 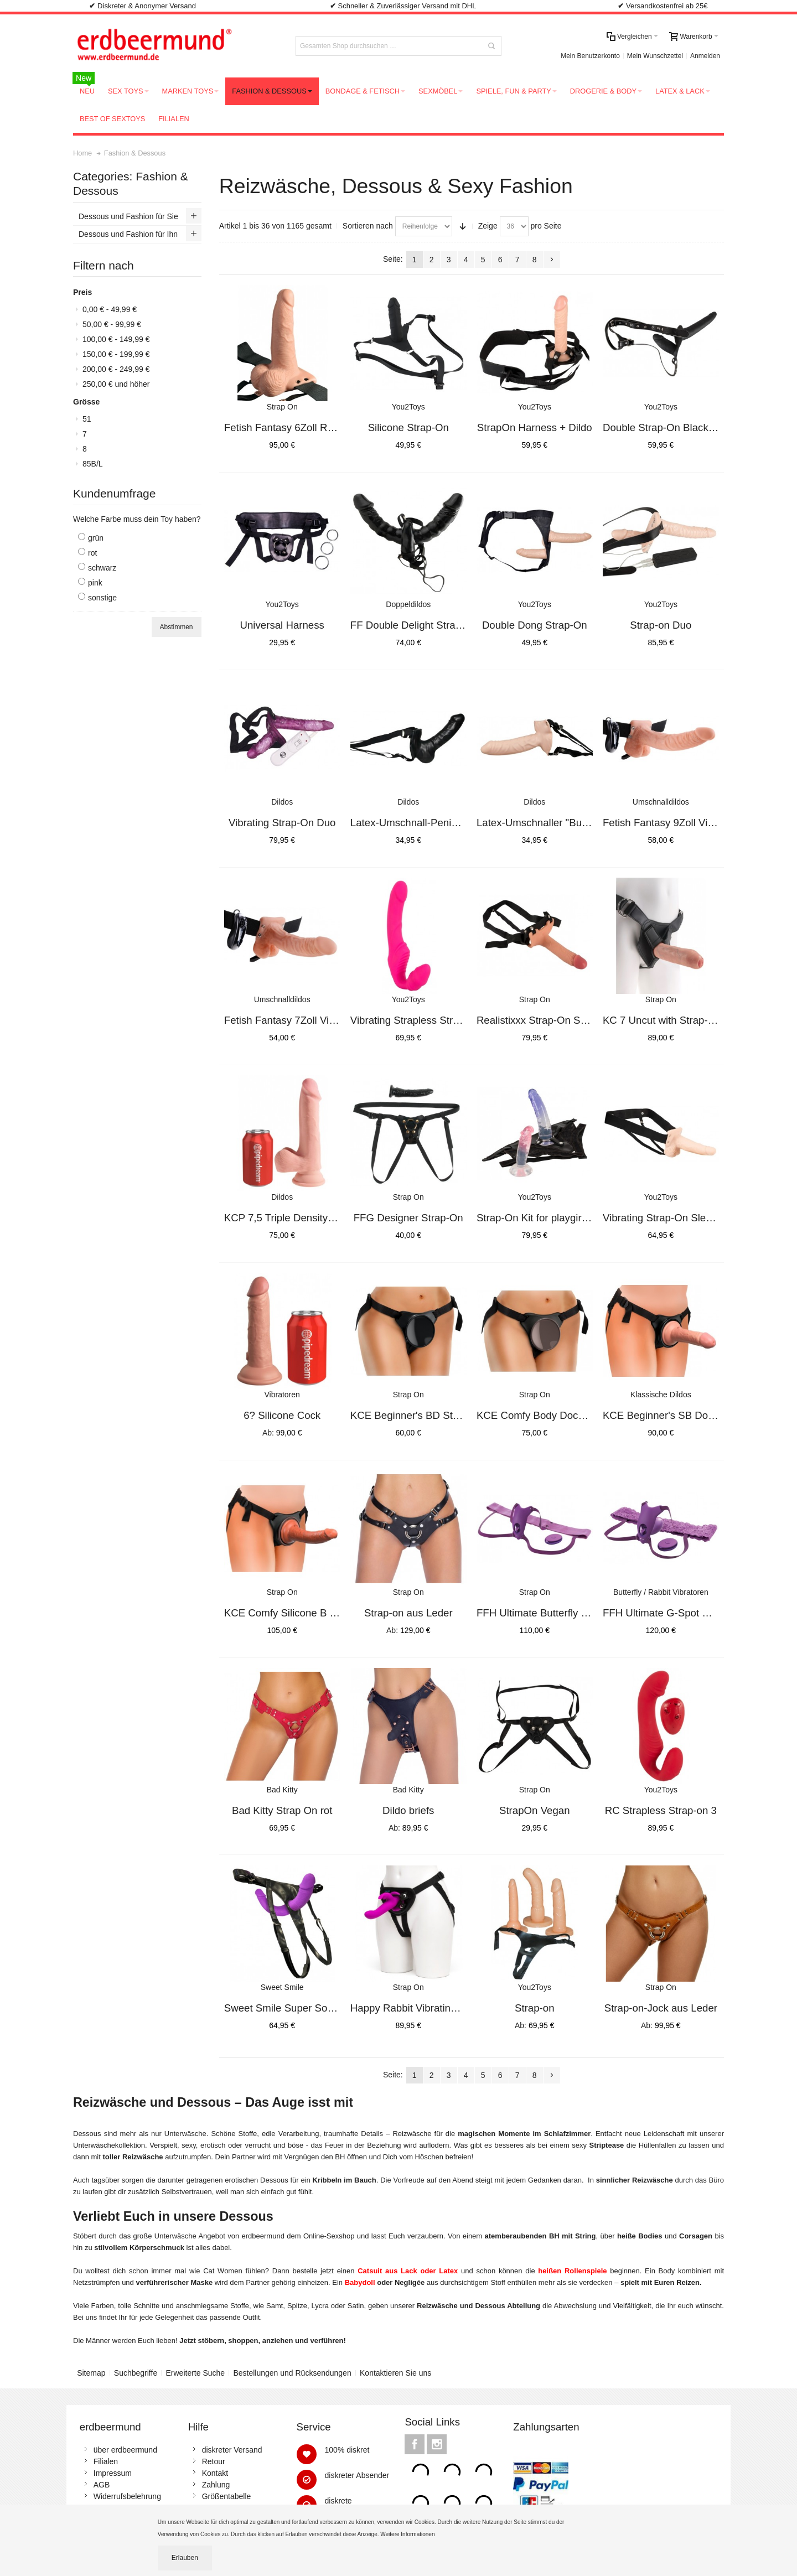 I want to click on diskreter Versand, so click(x=232, y=2449).